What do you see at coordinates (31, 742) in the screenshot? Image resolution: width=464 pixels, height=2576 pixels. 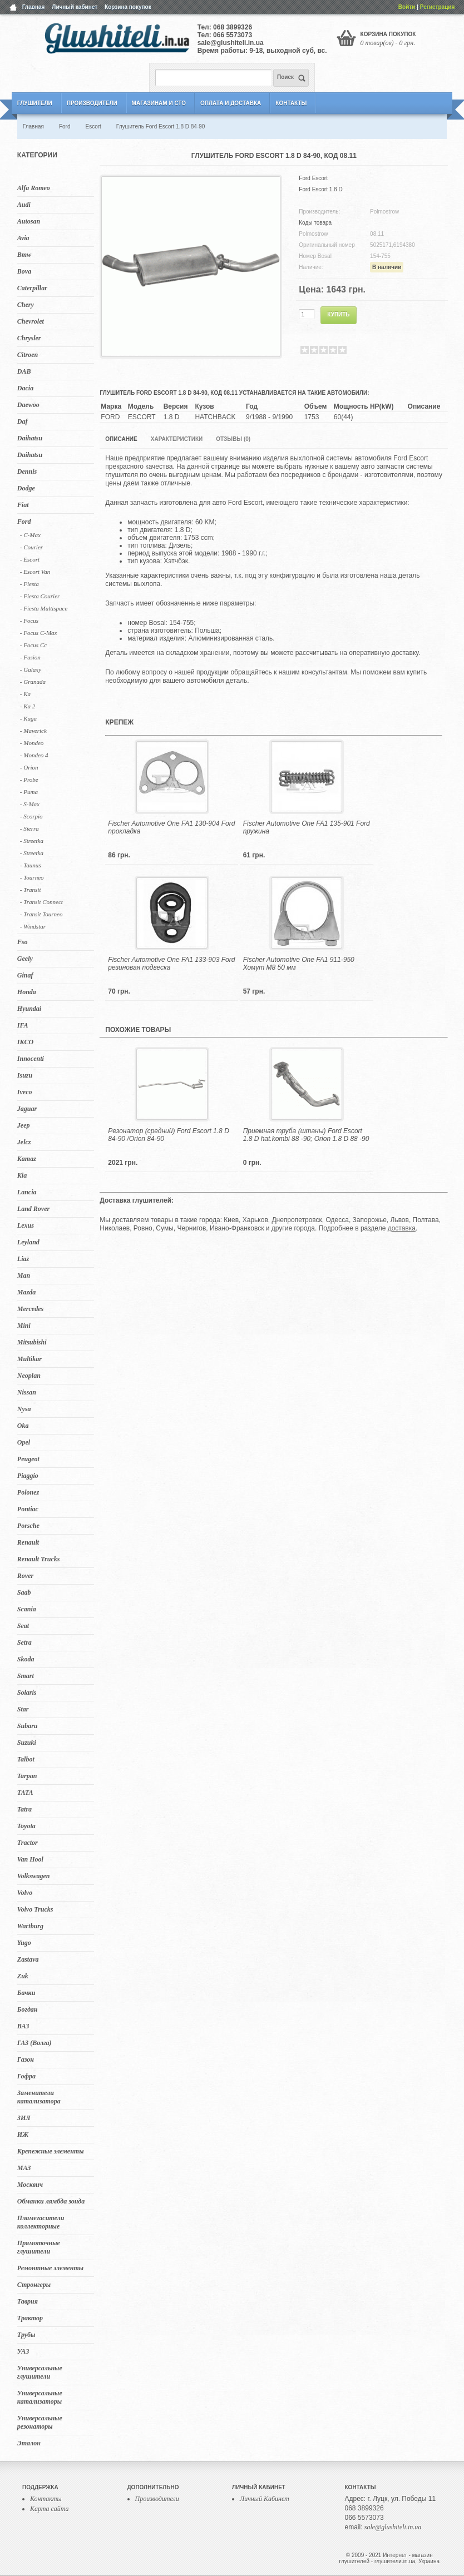 I see `- Mondeo` at bounding box center [31, 742].